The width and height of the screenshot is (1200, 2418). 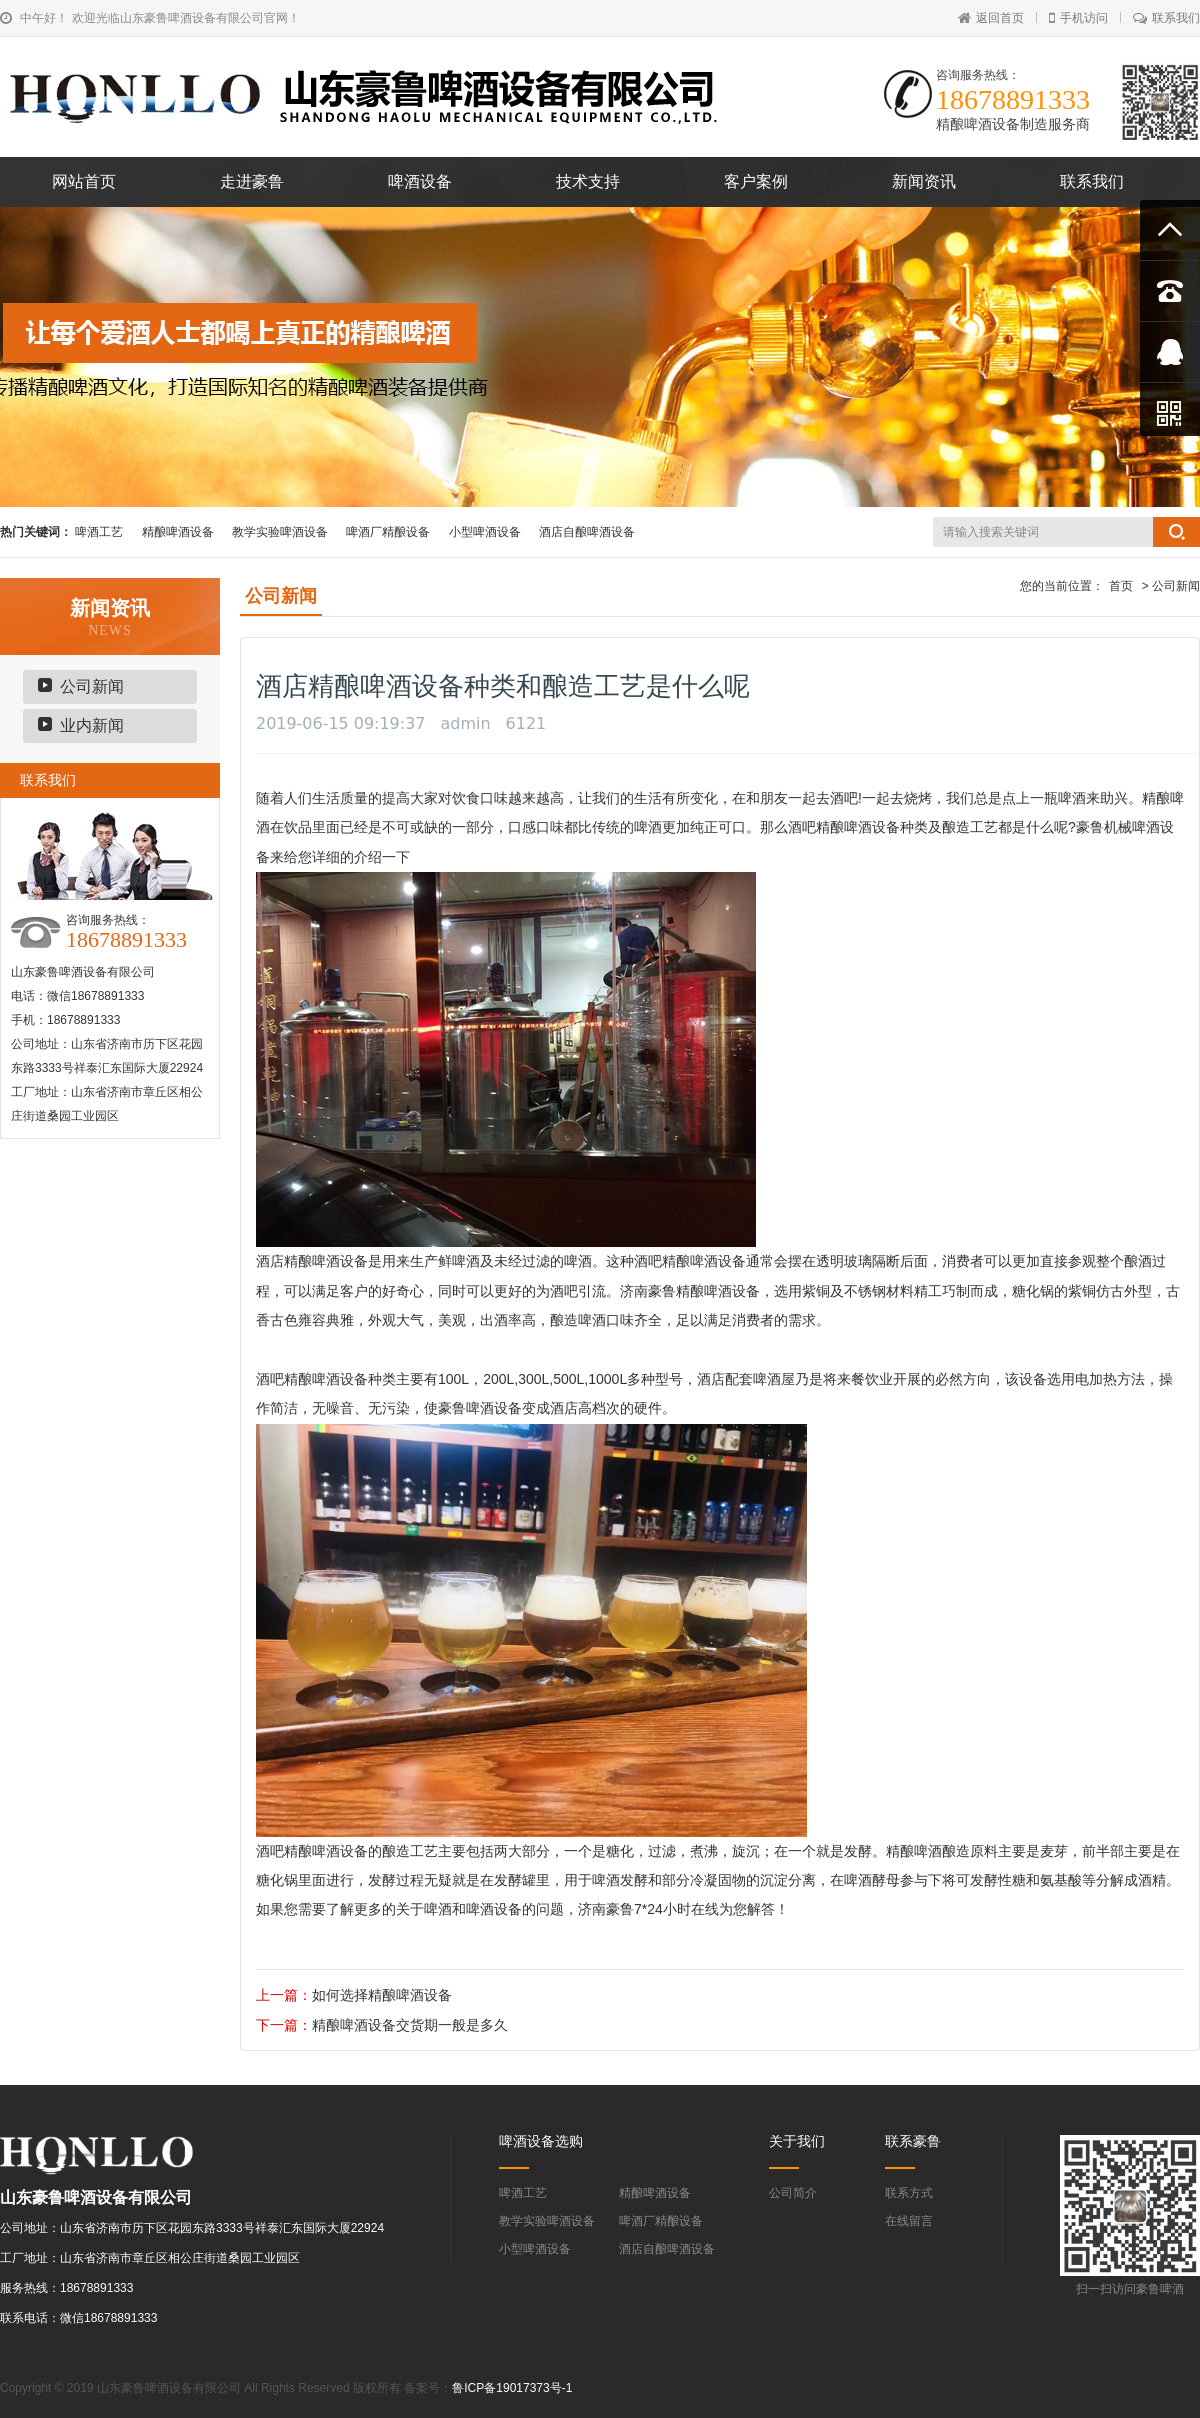 What do you see at coordinates (410, 2025) in the screenshot?
I see `精酿啤酒设备交货期一般是多久` at bounding box center [410, 2025].